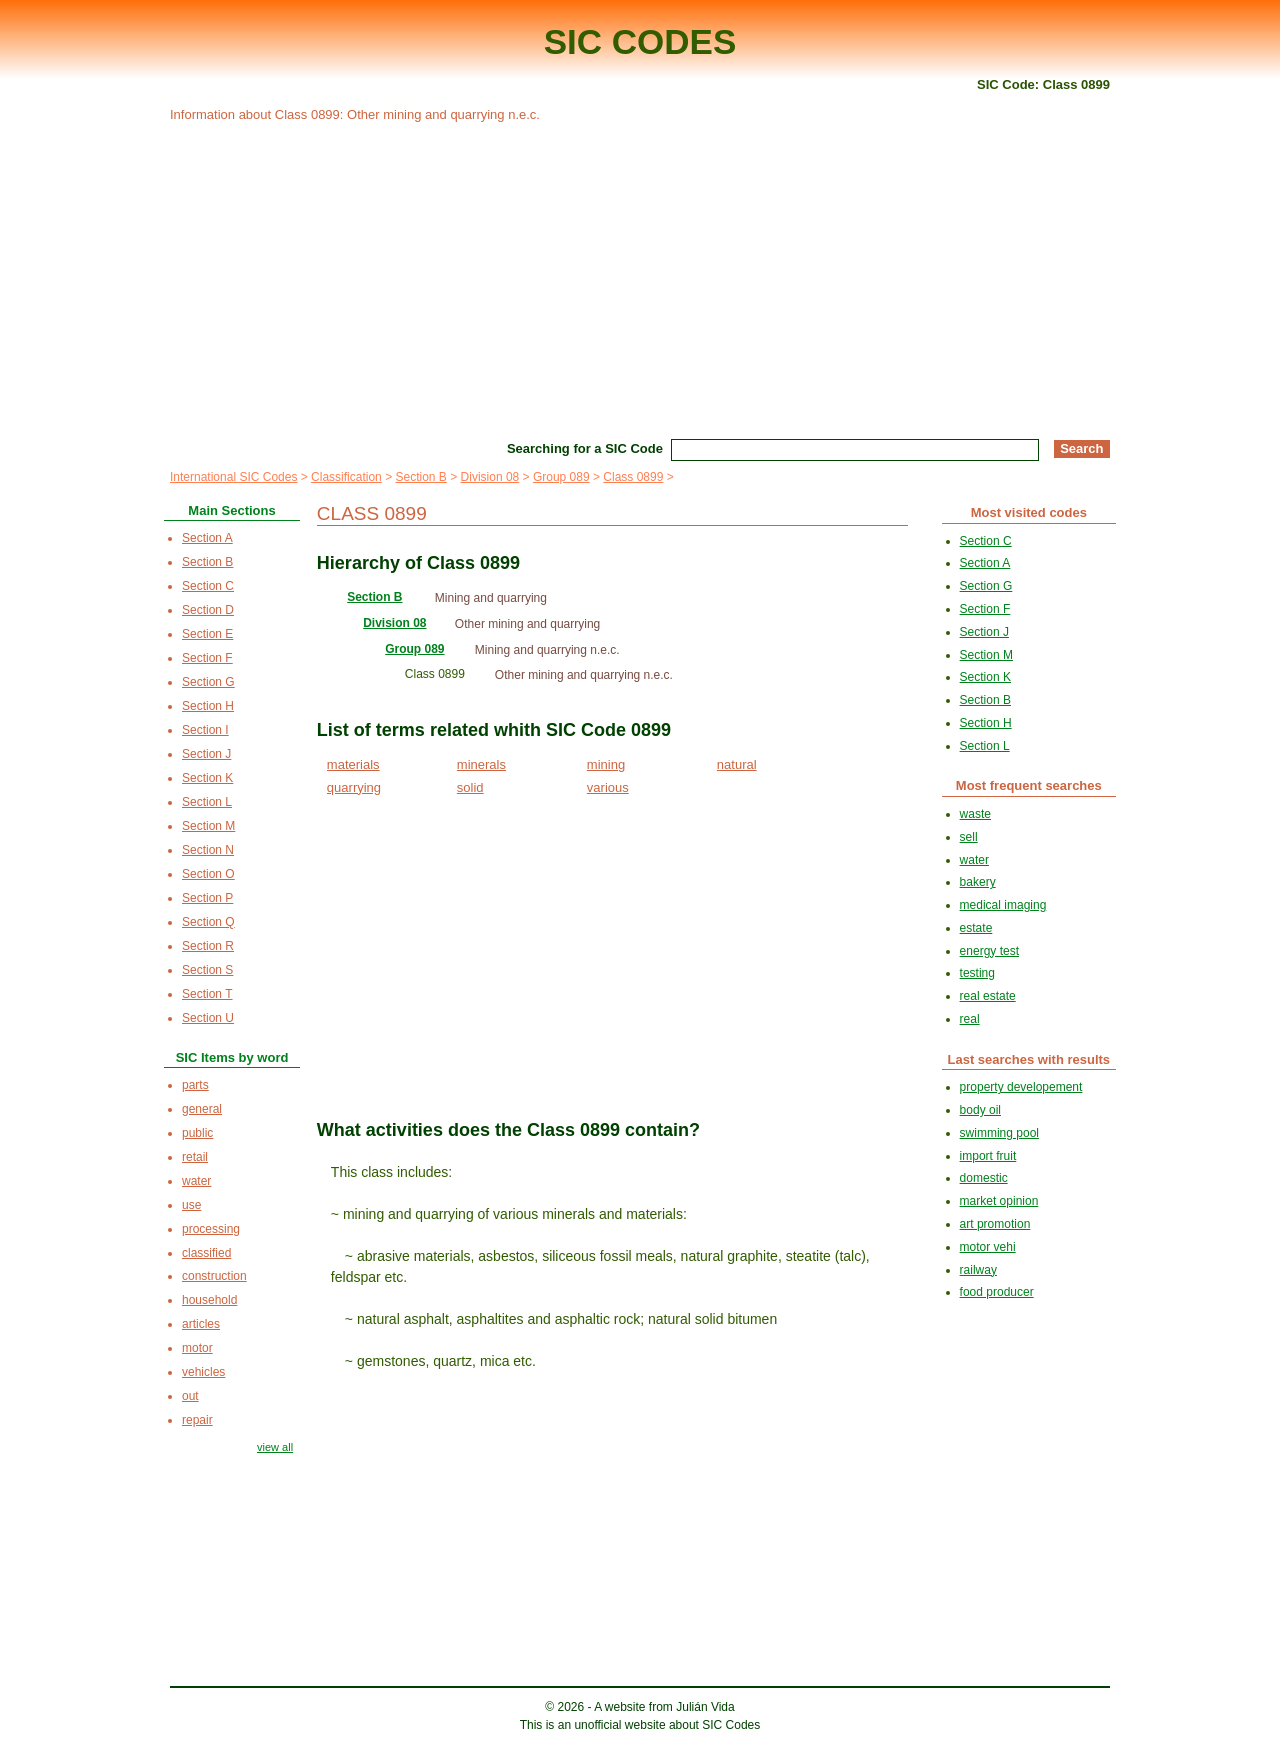 This screenshot has height=1764, width=1280. I want to click on water, so click(196, 1181).